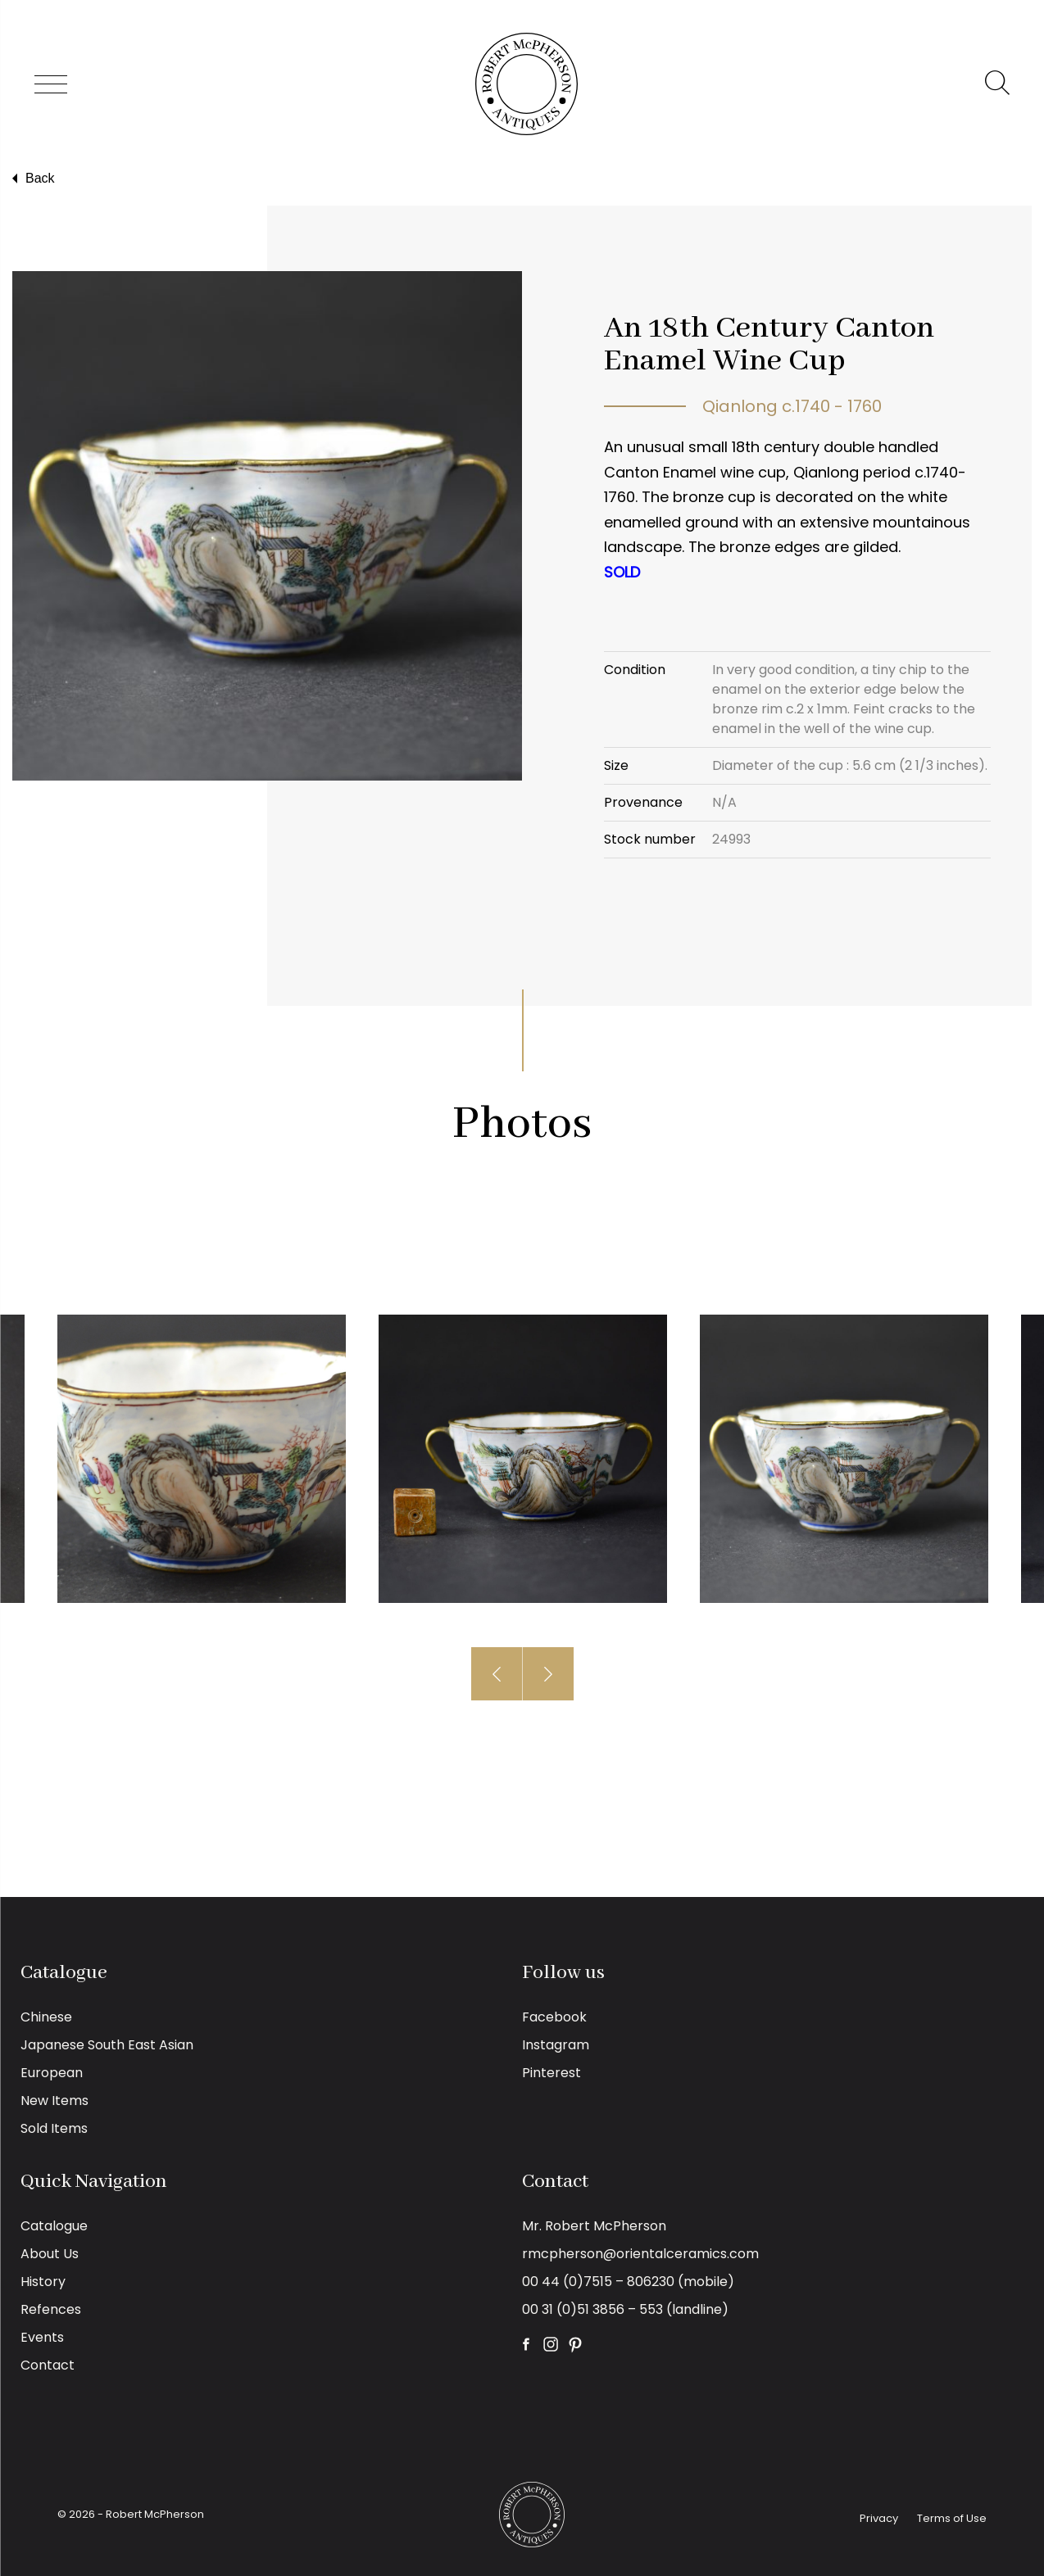 This screenshot has height=2576, width=1044. What do you see at coordinates (54, 2128) in the screenshot?
I see `Sold Items` at bounding box center [54, 2128].